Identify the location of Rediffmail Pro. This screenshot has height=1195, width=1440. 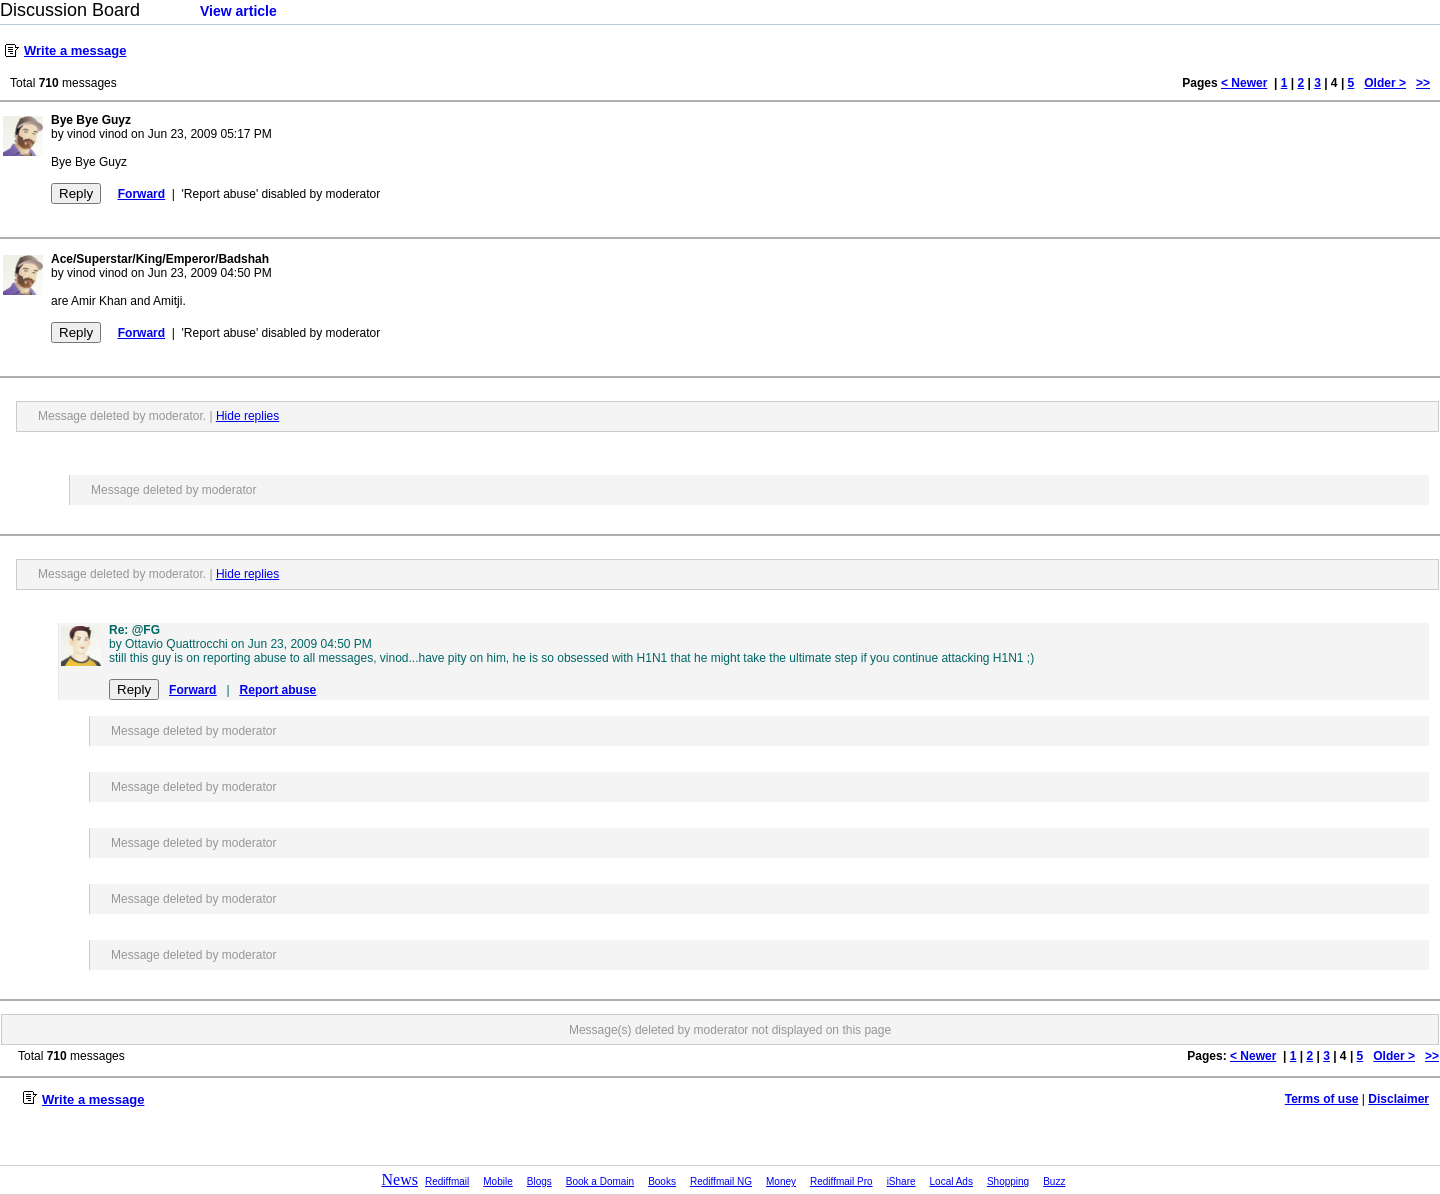
(841, 1181).